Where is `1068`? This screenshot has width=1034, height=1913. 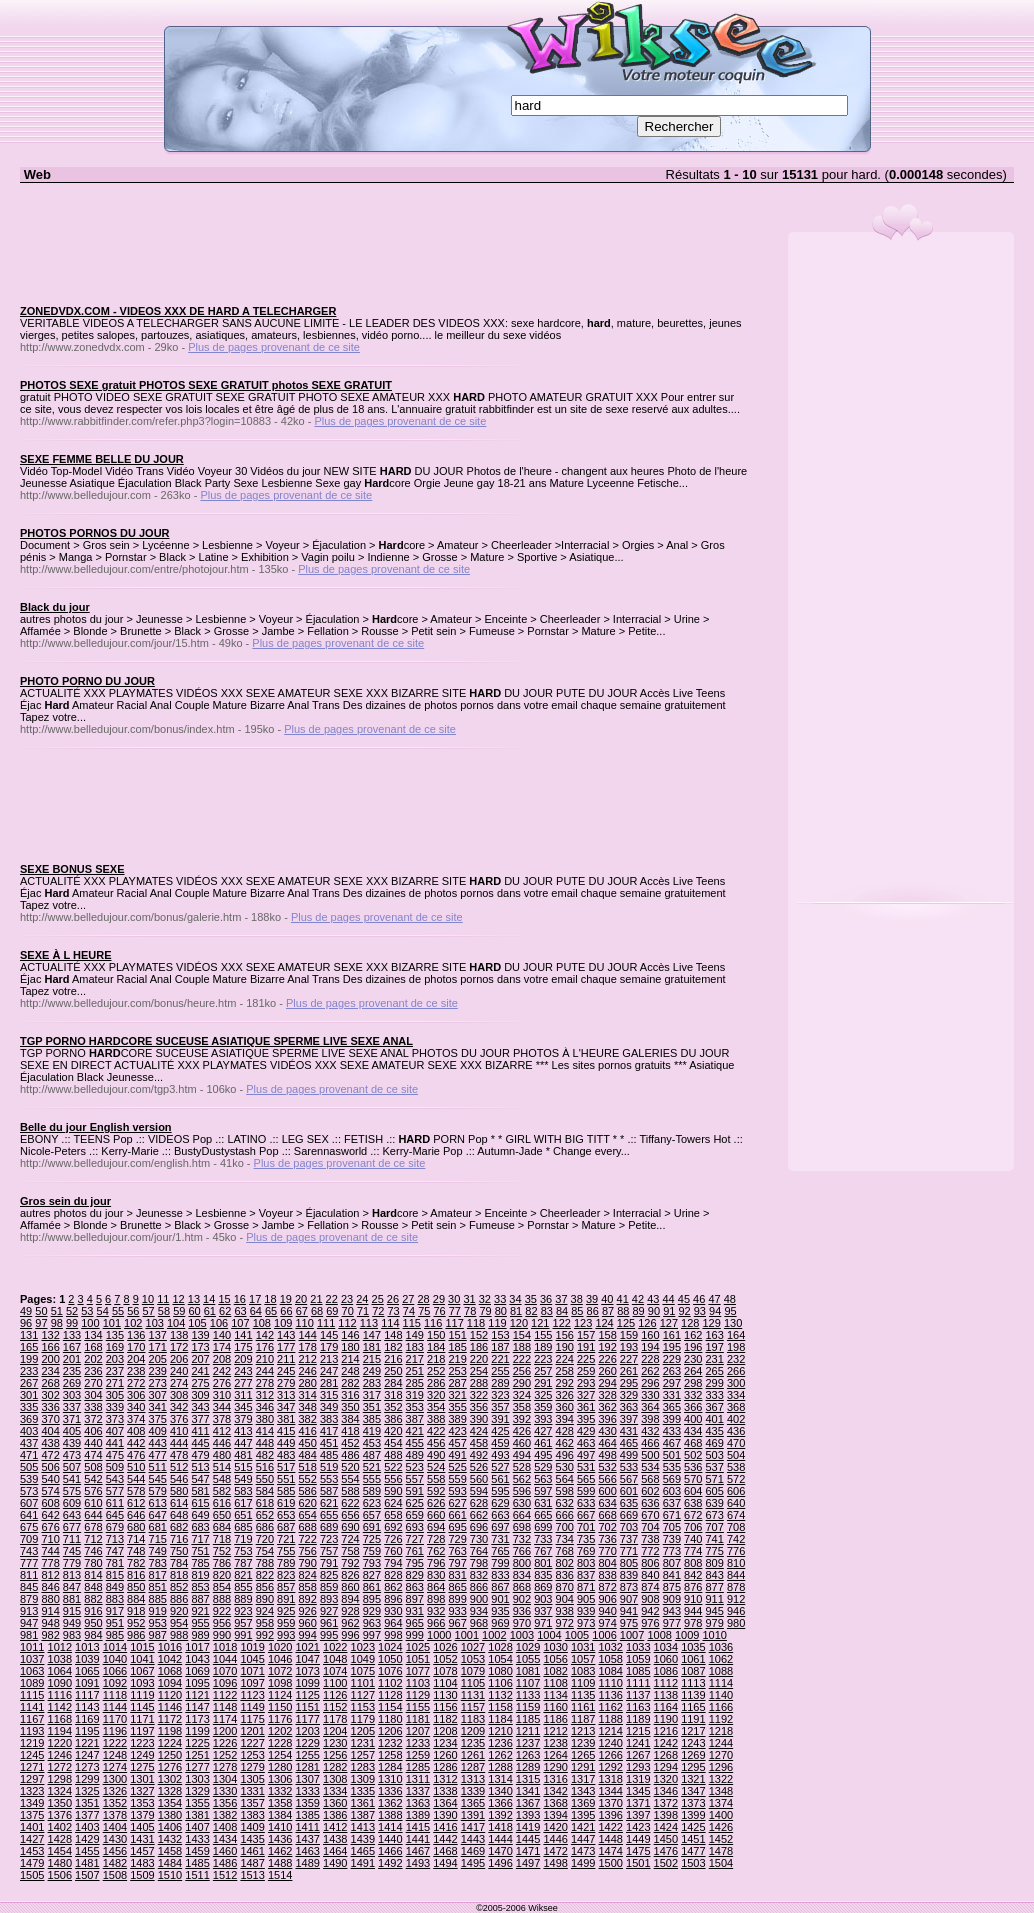 1068 is located at coordinates (170, 1671).